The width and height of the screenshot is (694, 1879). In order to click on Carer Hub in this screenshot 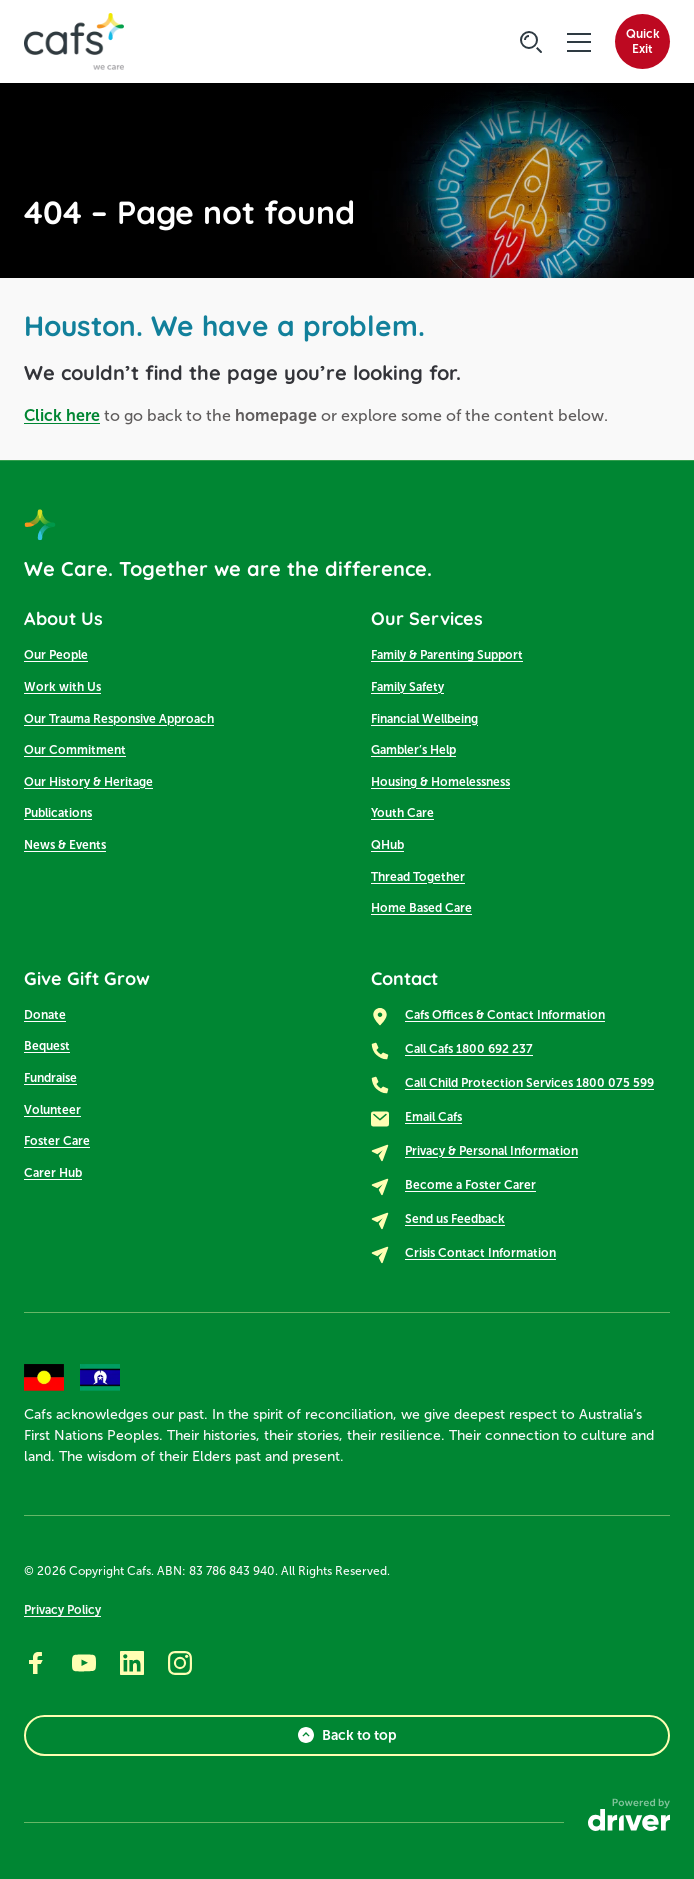, I will do `click(53, 1173)`.